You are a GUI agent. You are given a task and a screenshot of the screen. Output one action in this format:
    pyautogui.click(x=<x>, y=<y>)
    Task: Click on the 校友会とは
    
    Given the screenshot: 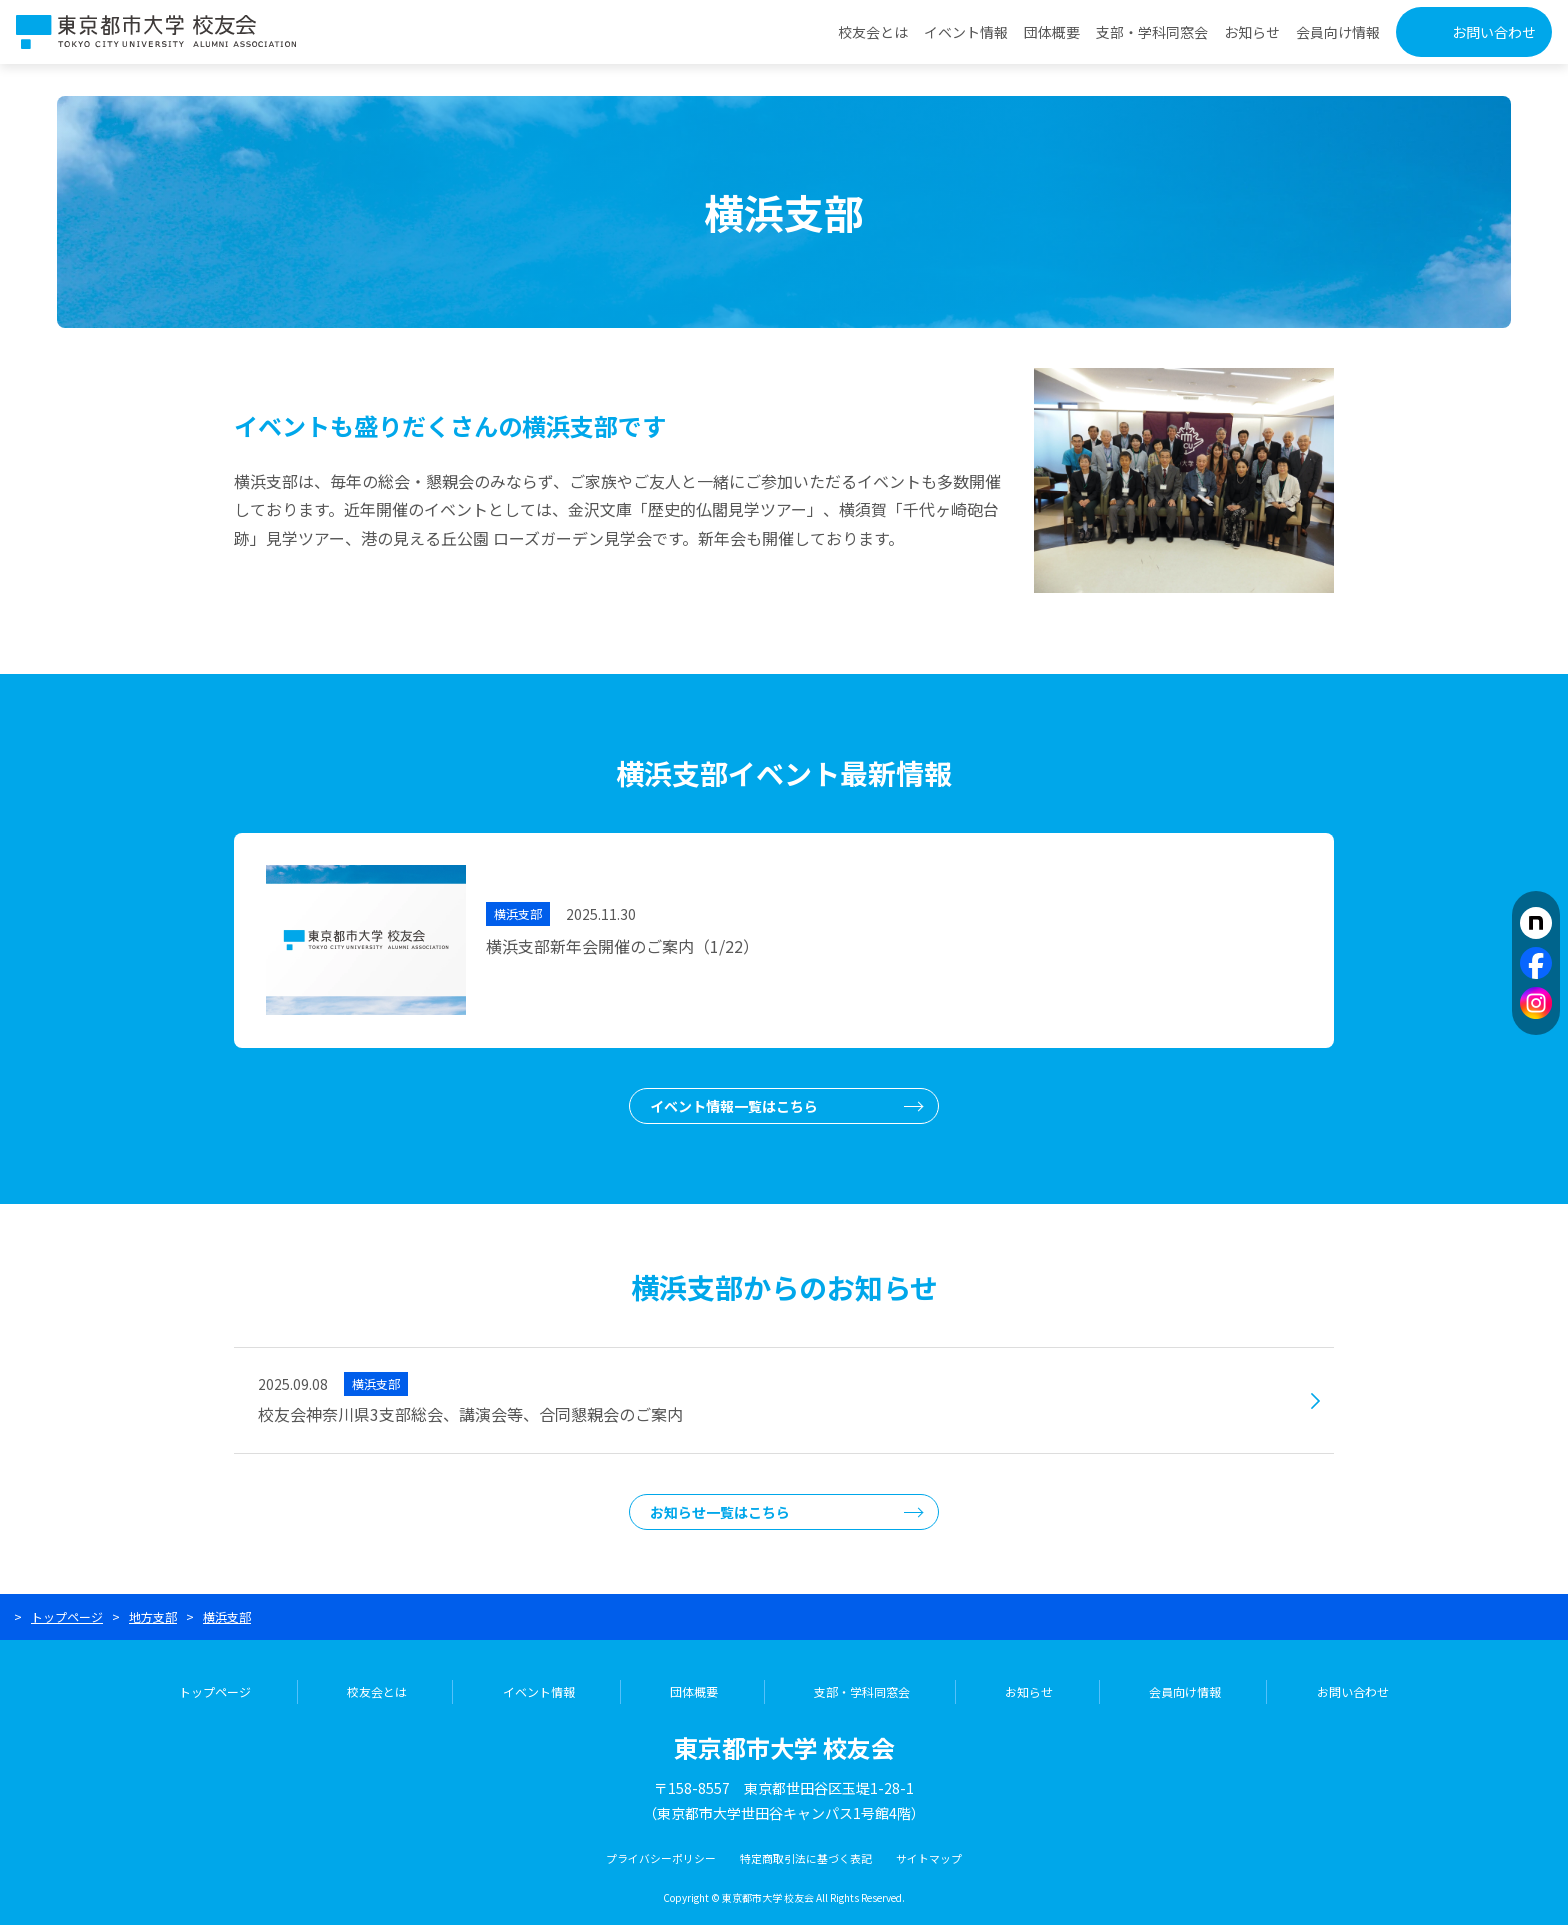 What is the action you would take?
    pyautogui.click(x=873, y=32)
    